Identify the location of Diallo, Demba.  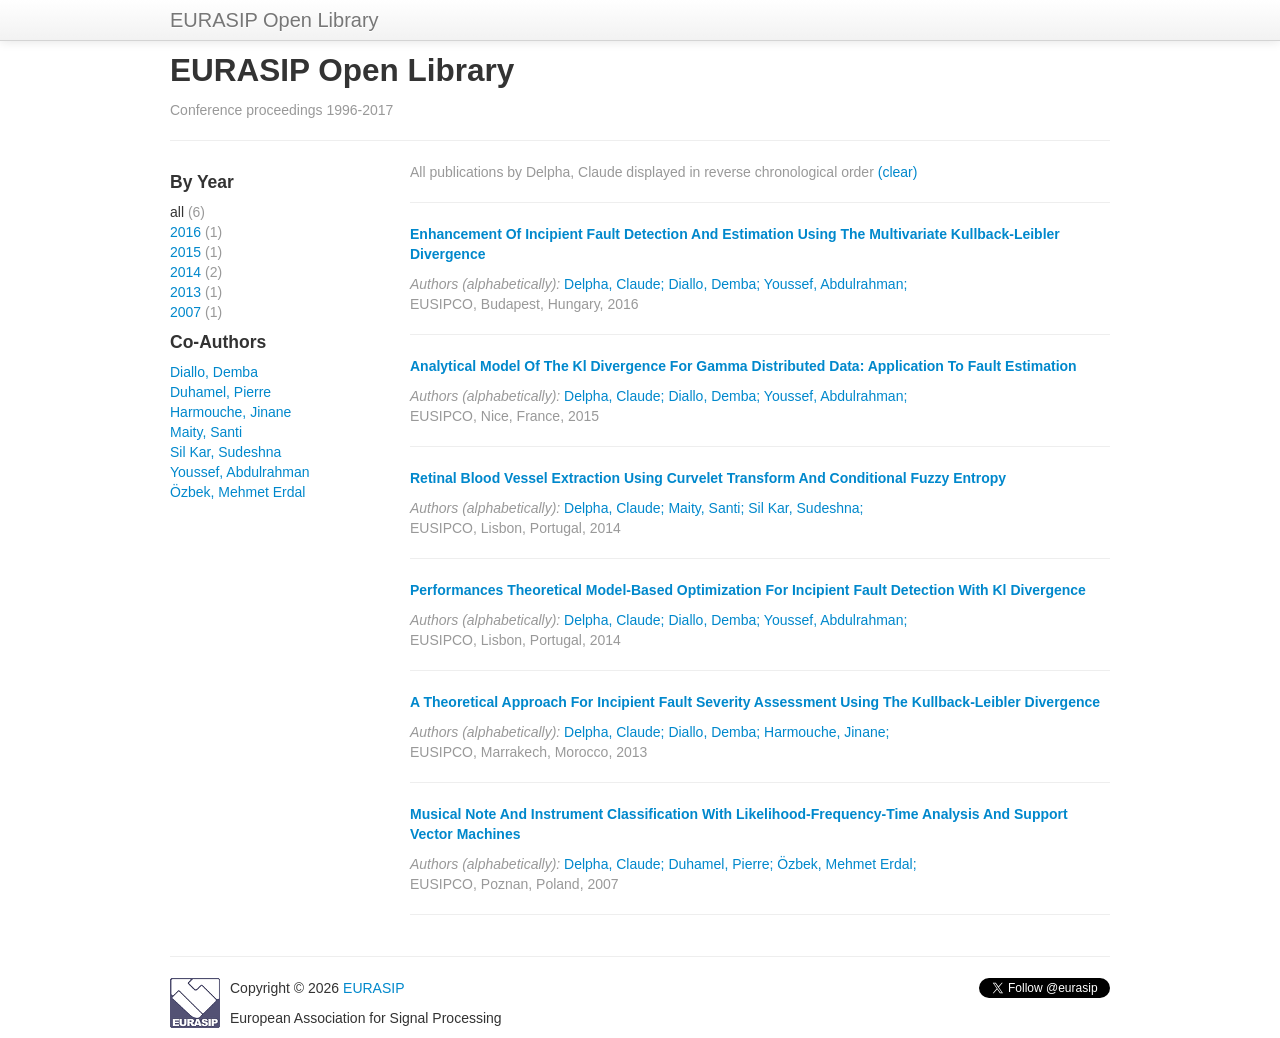
(214, 372).